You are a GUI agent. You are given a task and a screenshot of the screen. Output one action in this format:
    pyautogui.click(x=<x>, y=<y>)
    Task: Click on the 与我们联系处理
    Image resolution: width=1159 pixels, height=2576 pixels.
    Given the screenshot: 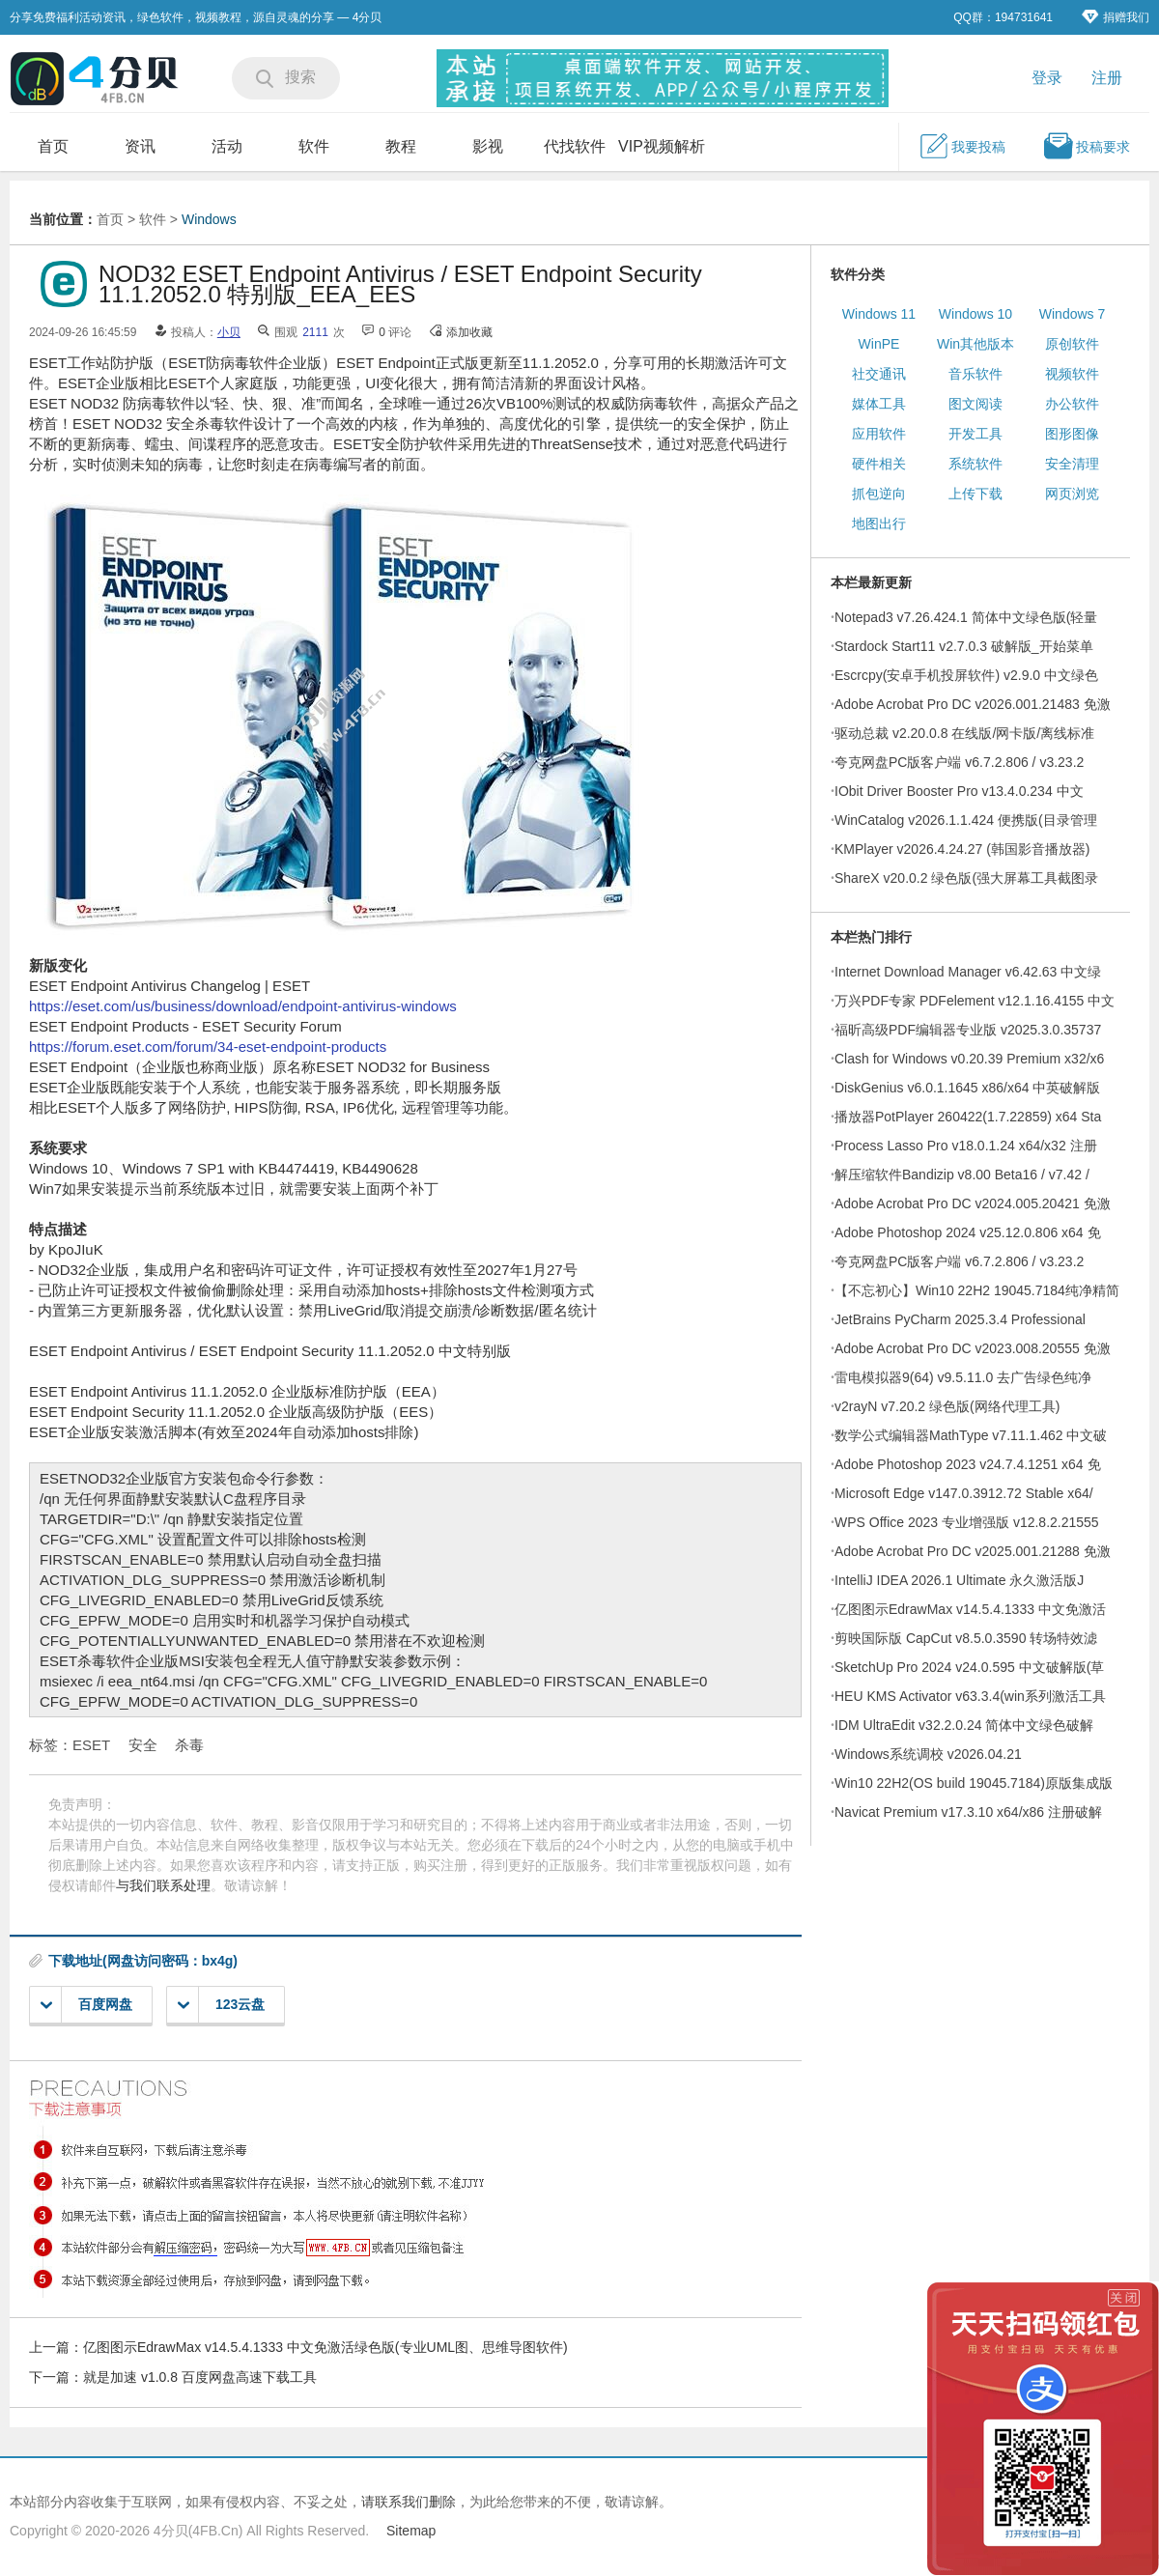 What is the action you would take?
    pyautogui.click(x=163, y=1885)
    